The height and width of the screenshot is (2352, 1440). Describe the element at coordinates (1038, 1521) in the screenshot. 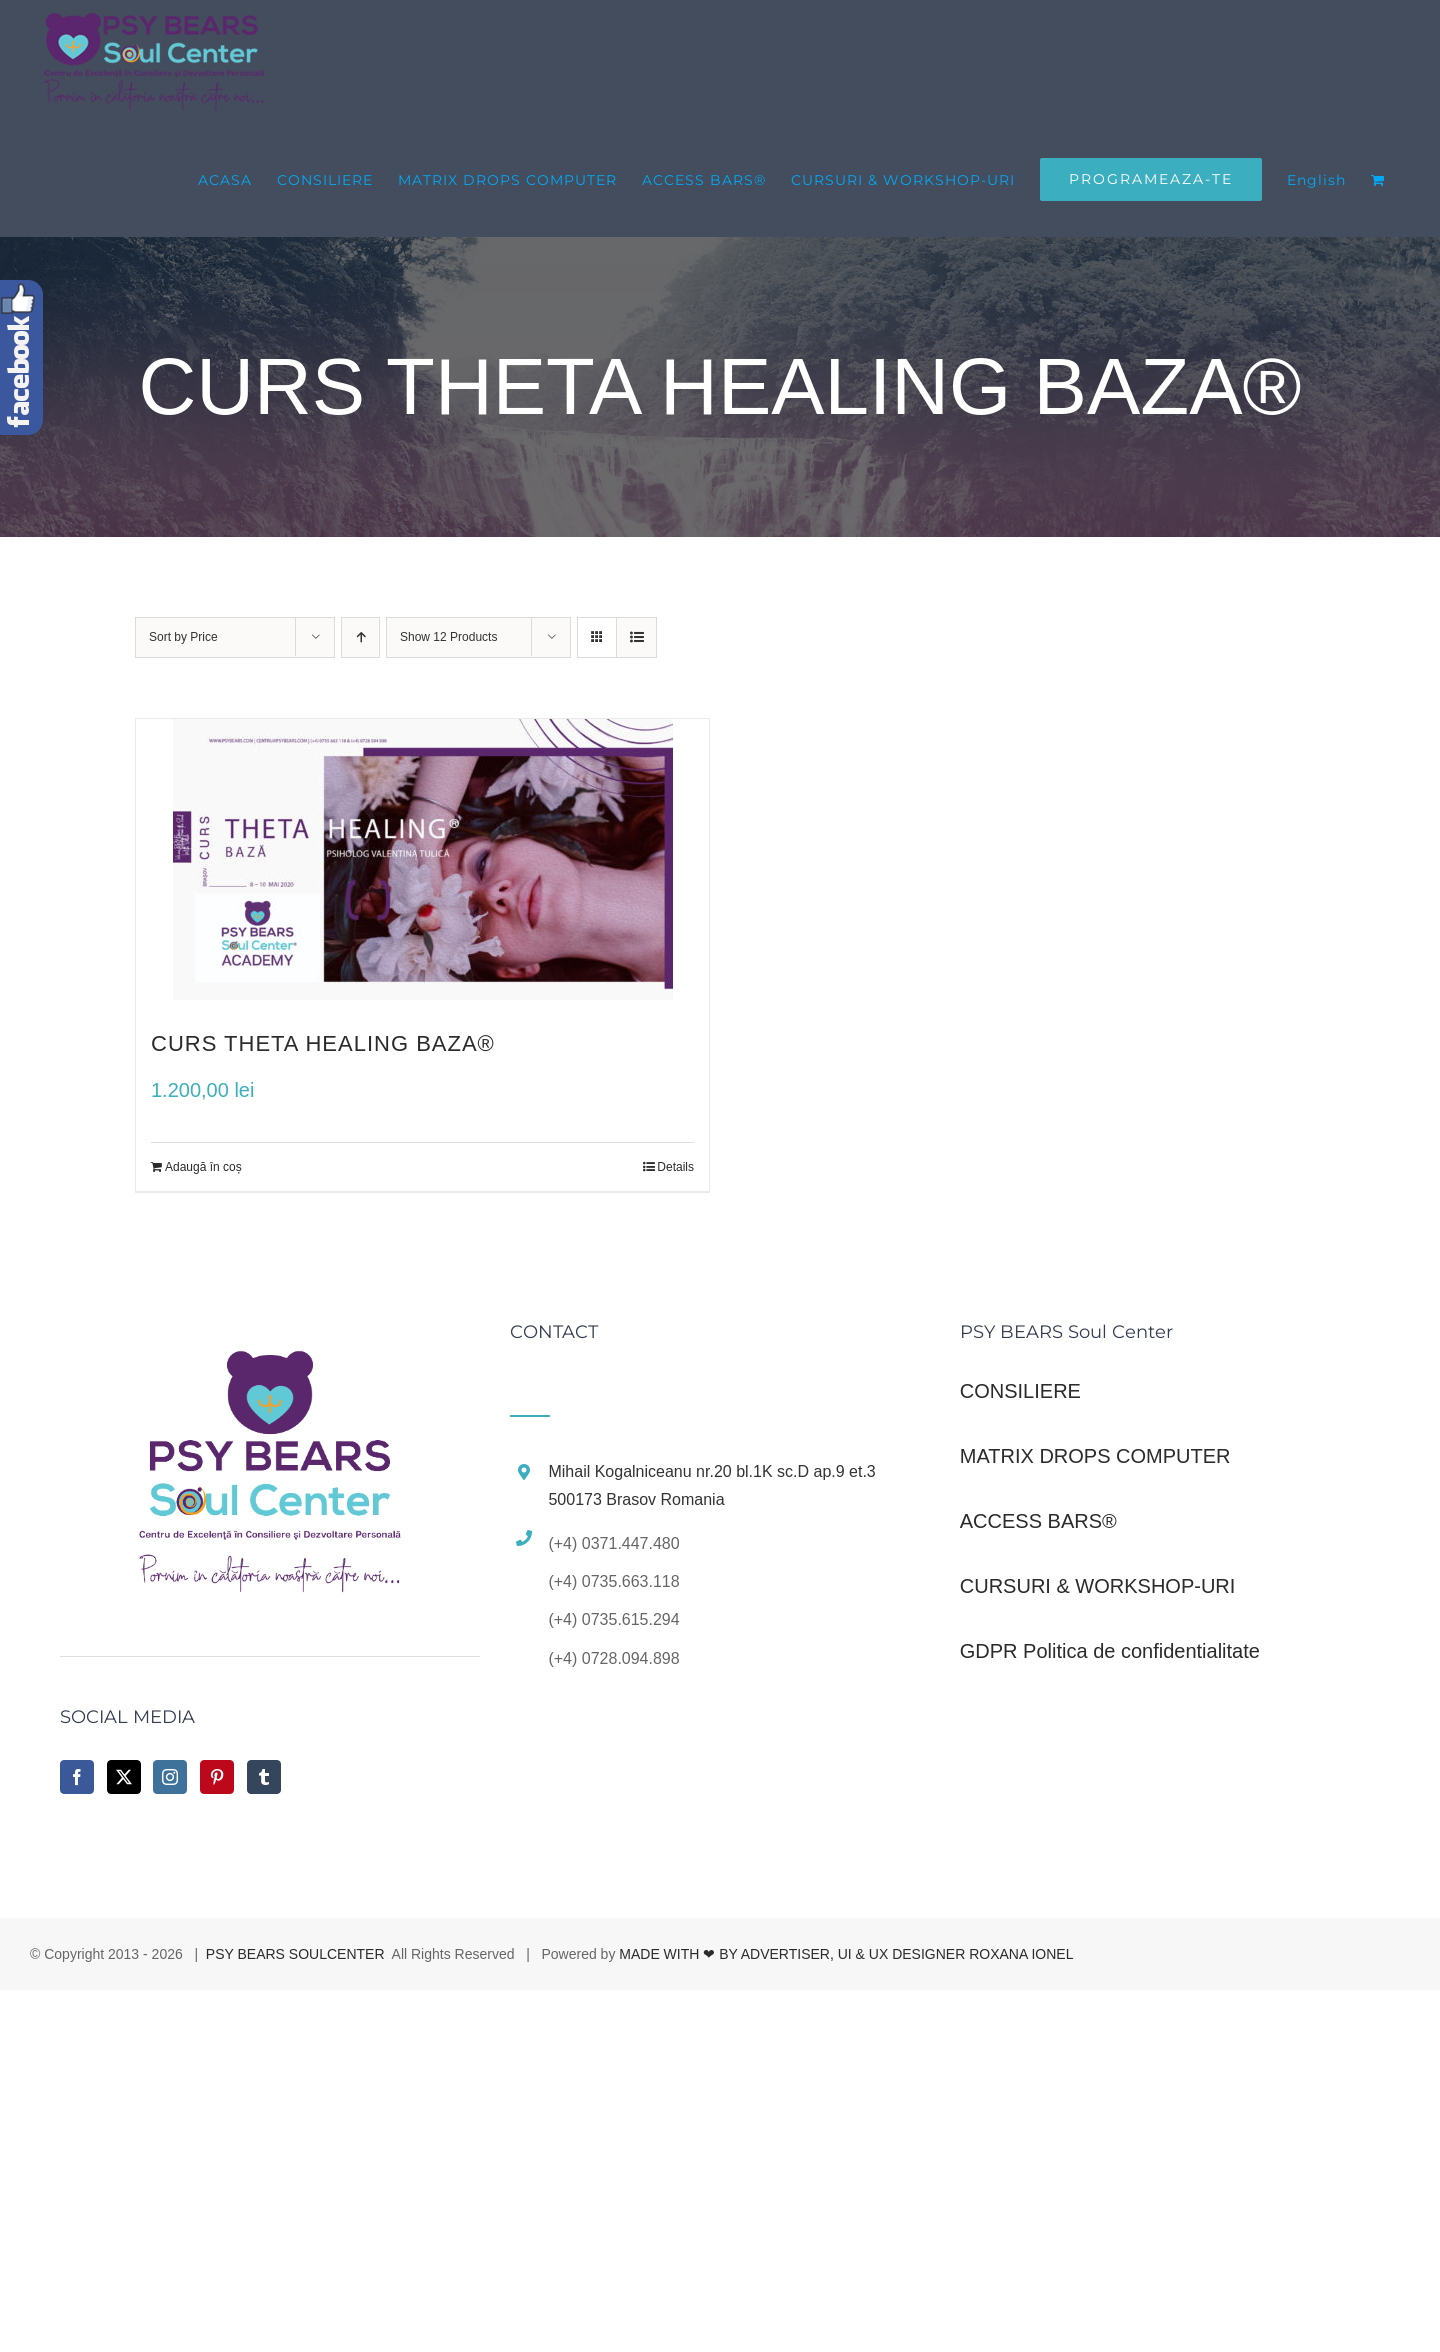

I see `ACCESS BARS®` at that location.